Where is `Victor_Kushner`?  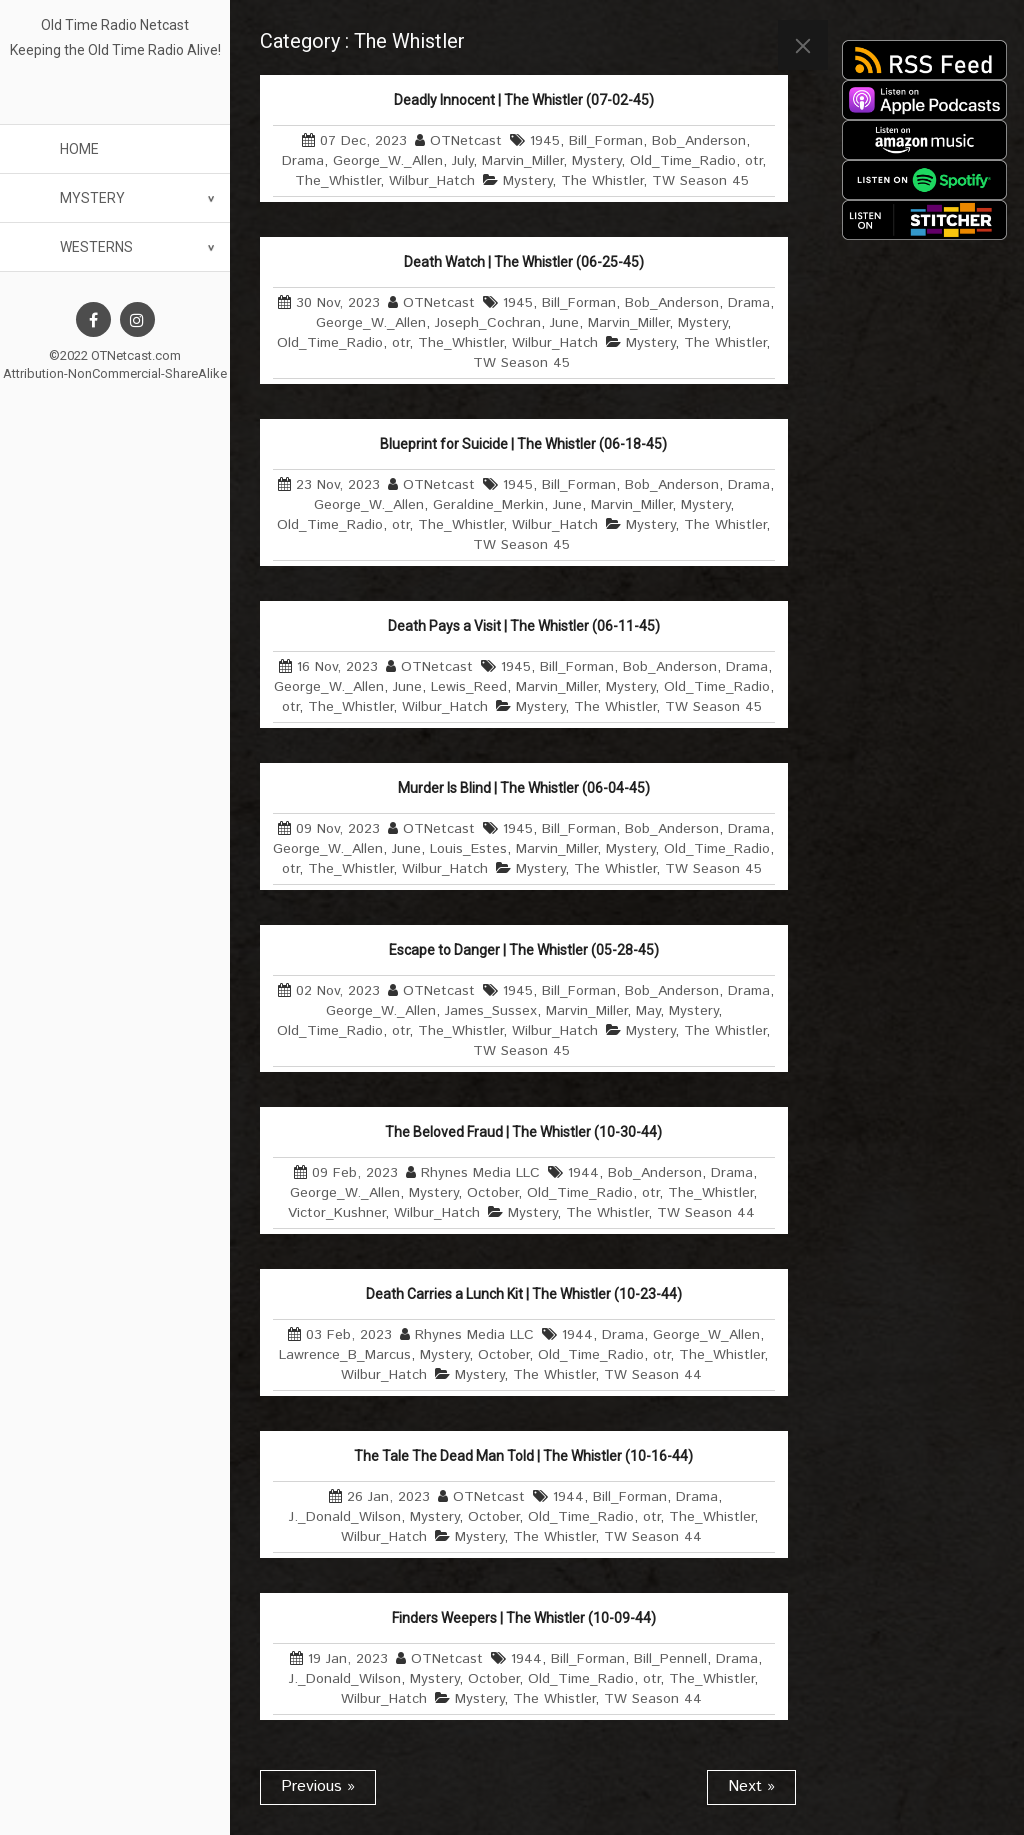 Victor_Kushner is located at coordinates (336, 1213).